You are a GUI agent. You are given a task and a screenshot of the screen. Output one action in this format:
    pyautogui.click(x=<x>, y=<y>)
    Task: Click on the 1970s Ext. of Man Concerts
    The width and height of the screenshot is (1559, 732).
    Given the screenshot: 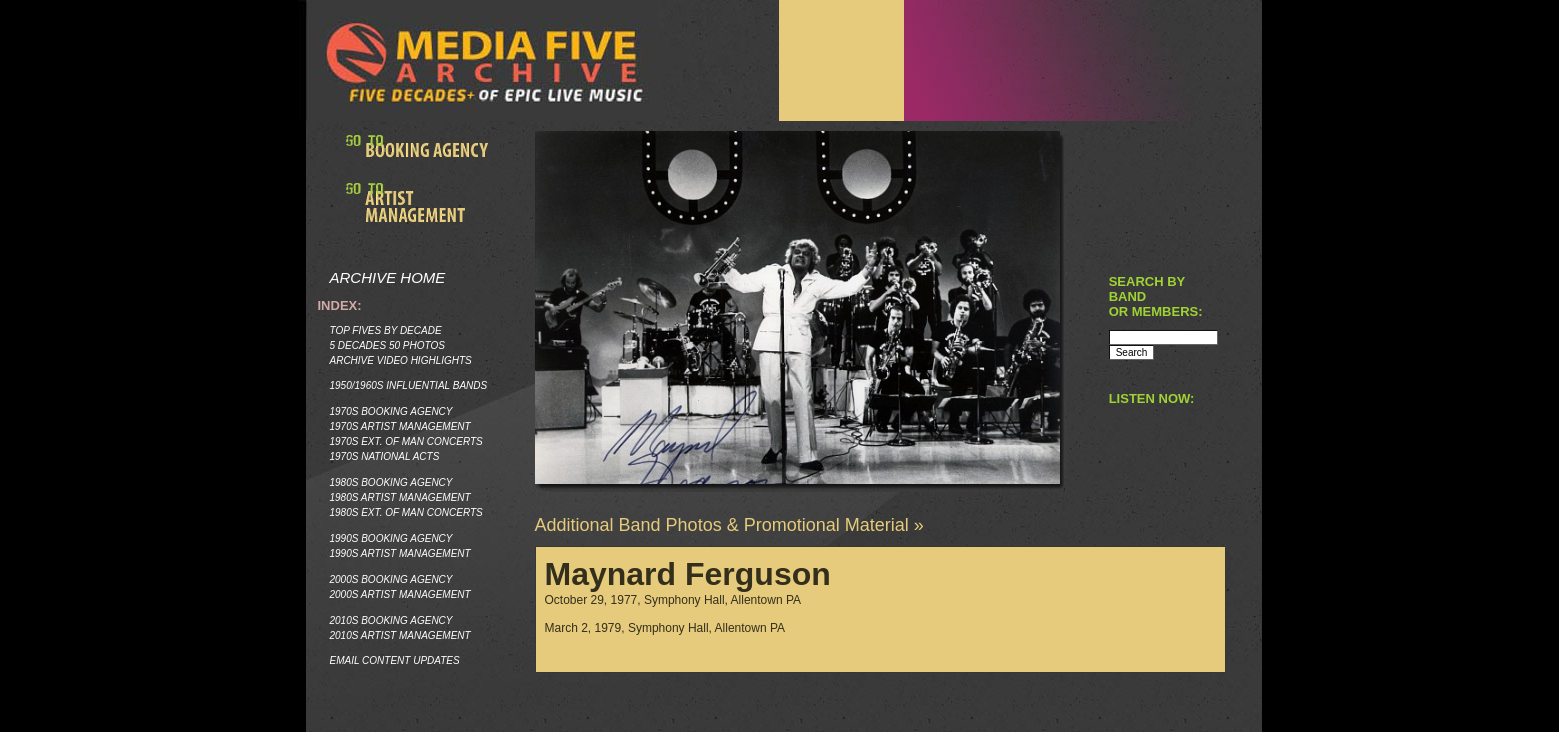 What is the action you would take?
    pyautogui.click(x=406, y=441)
    